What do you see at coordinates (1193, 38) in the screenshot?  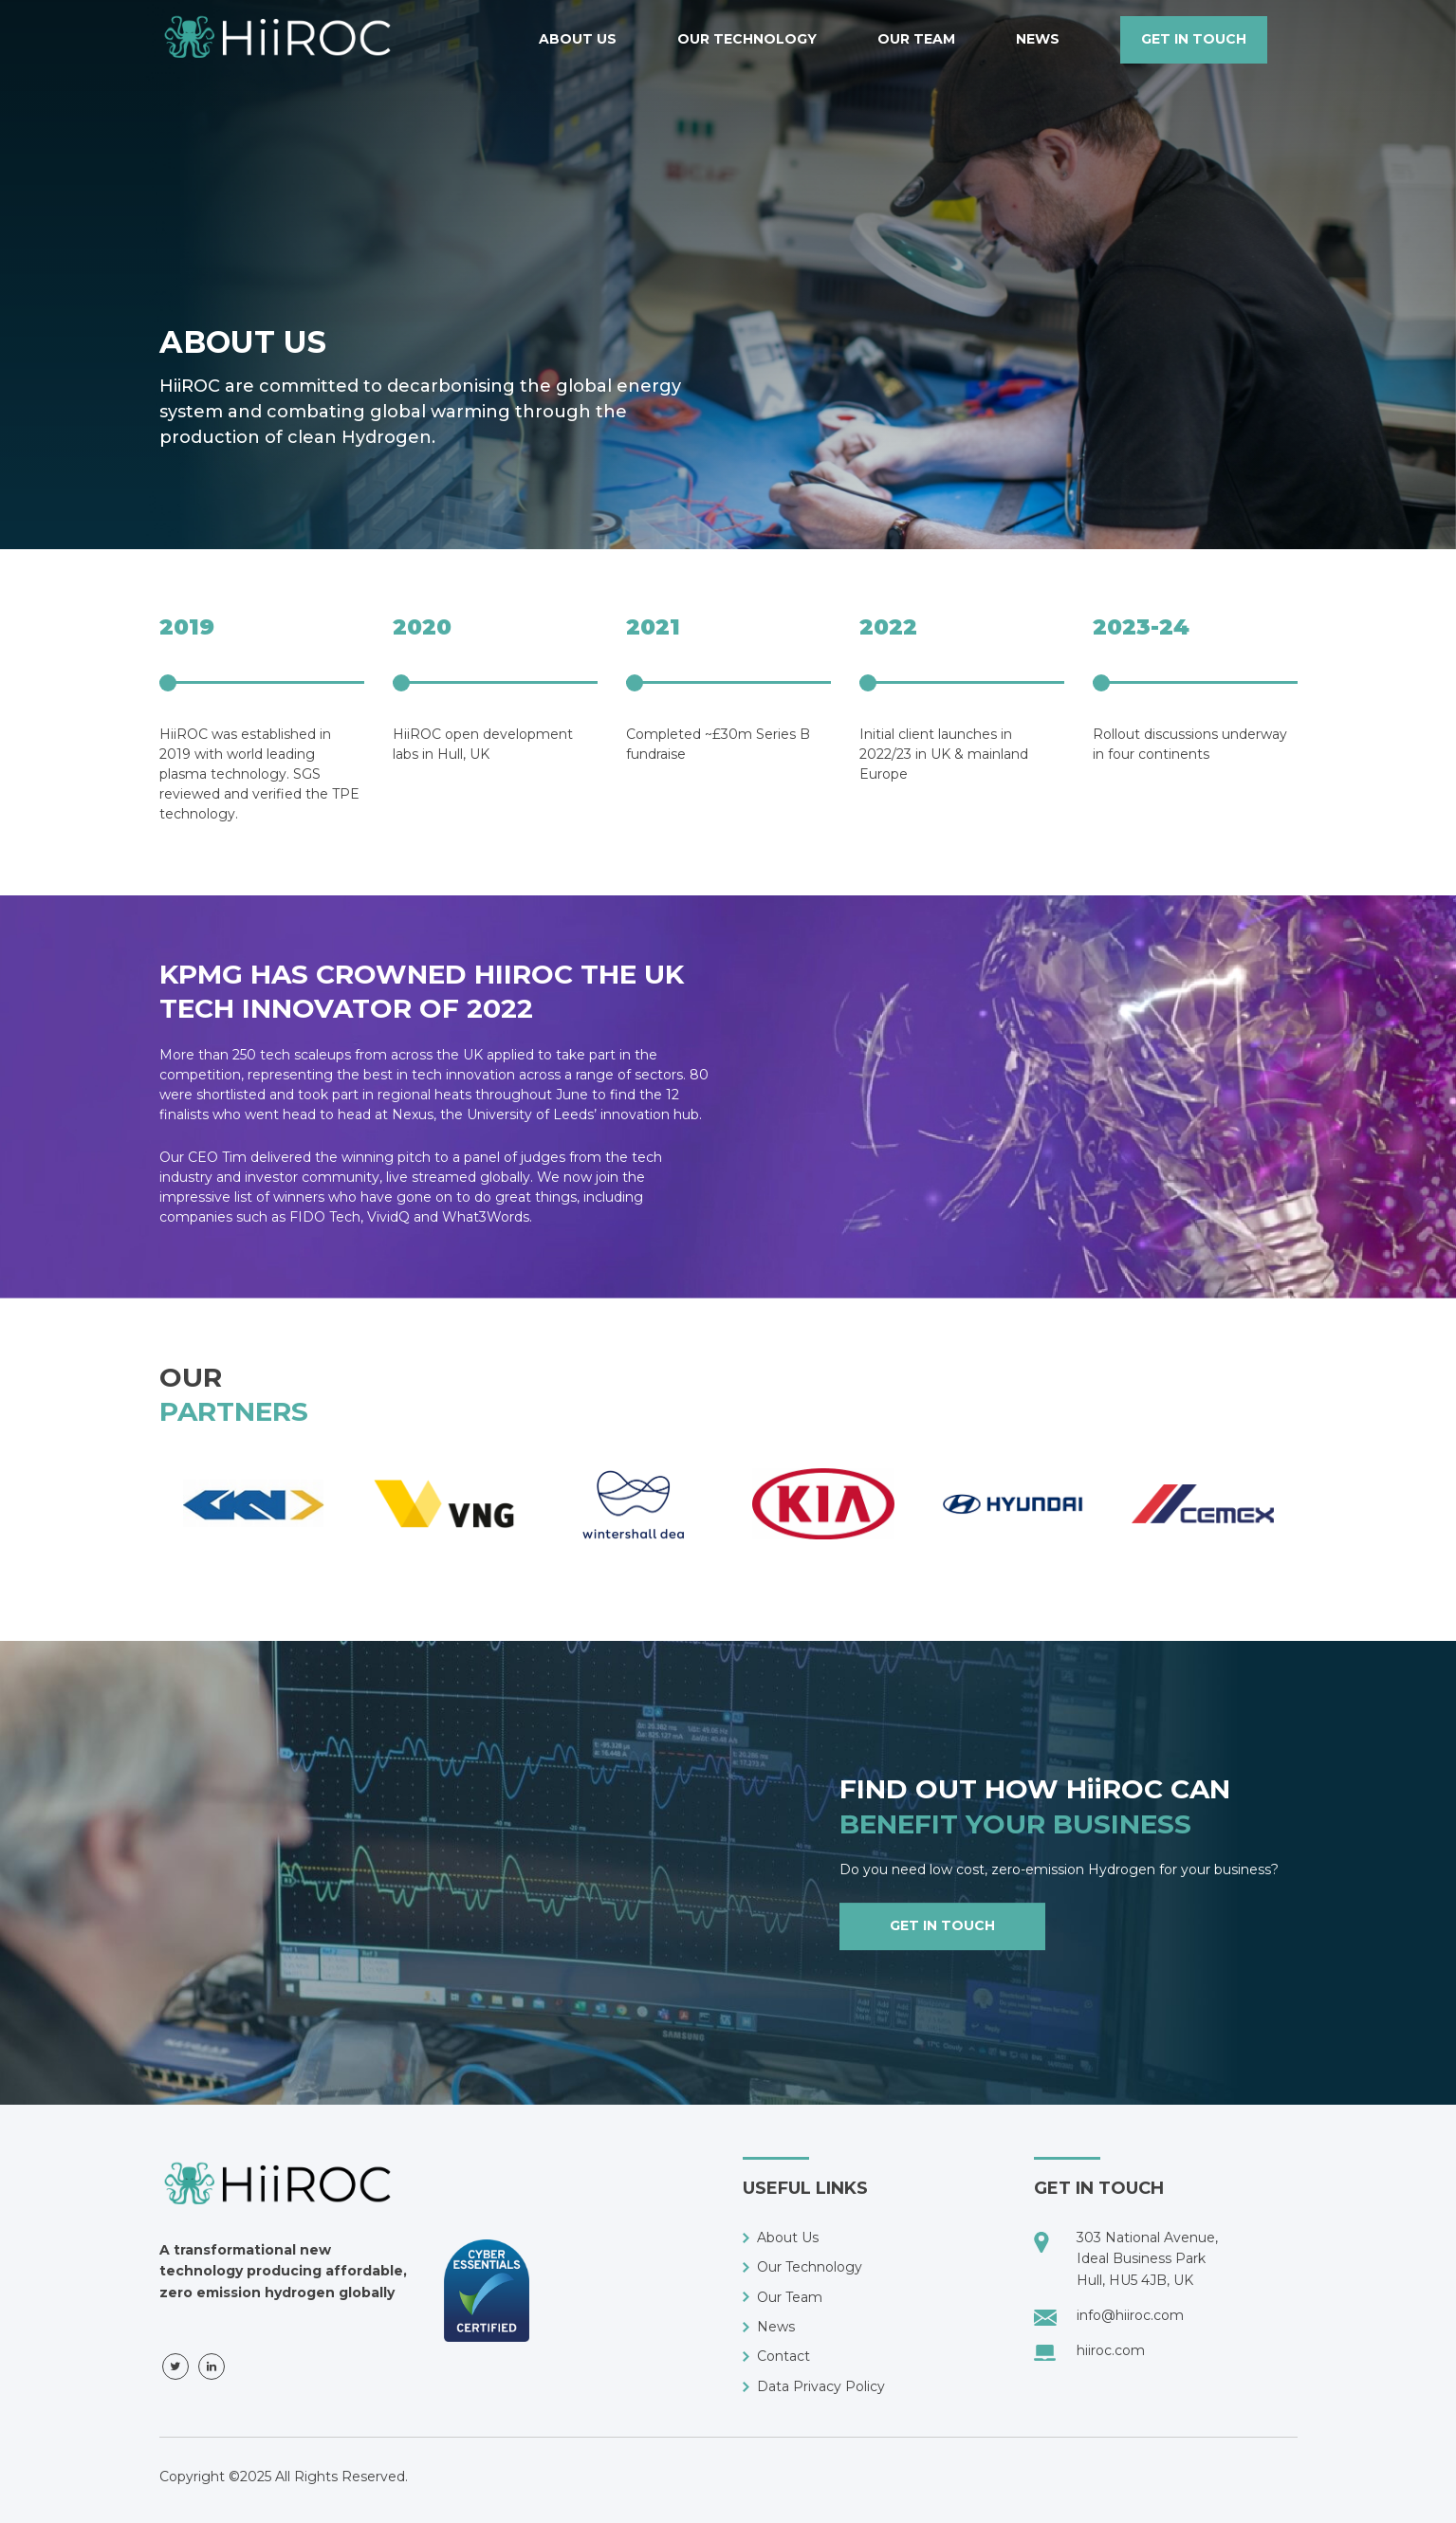 I see `get in touch` at bounding box center [1193, 38].